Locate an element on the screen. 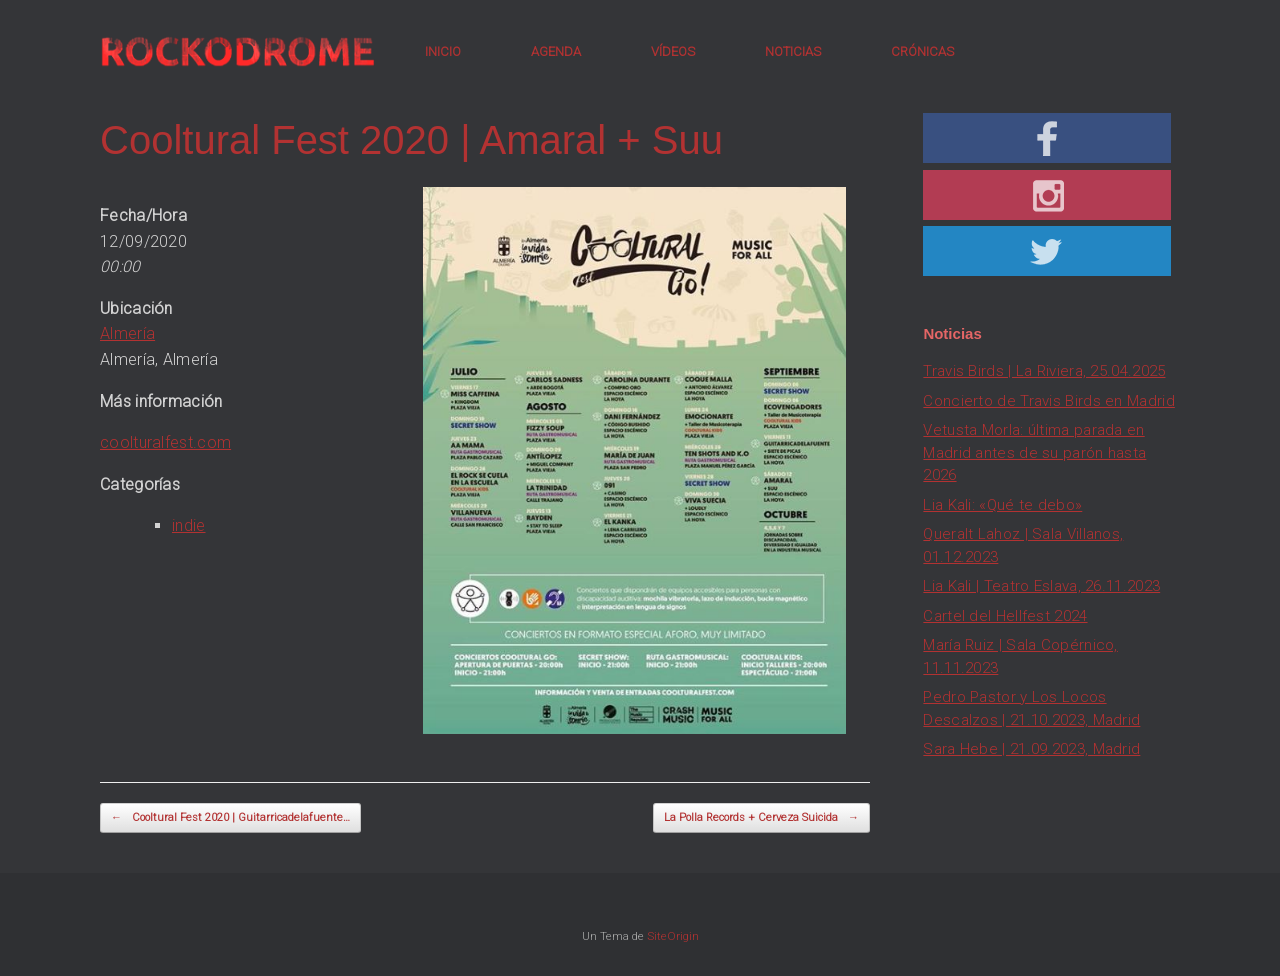  AGENDA is located at coordinates (556, 51).